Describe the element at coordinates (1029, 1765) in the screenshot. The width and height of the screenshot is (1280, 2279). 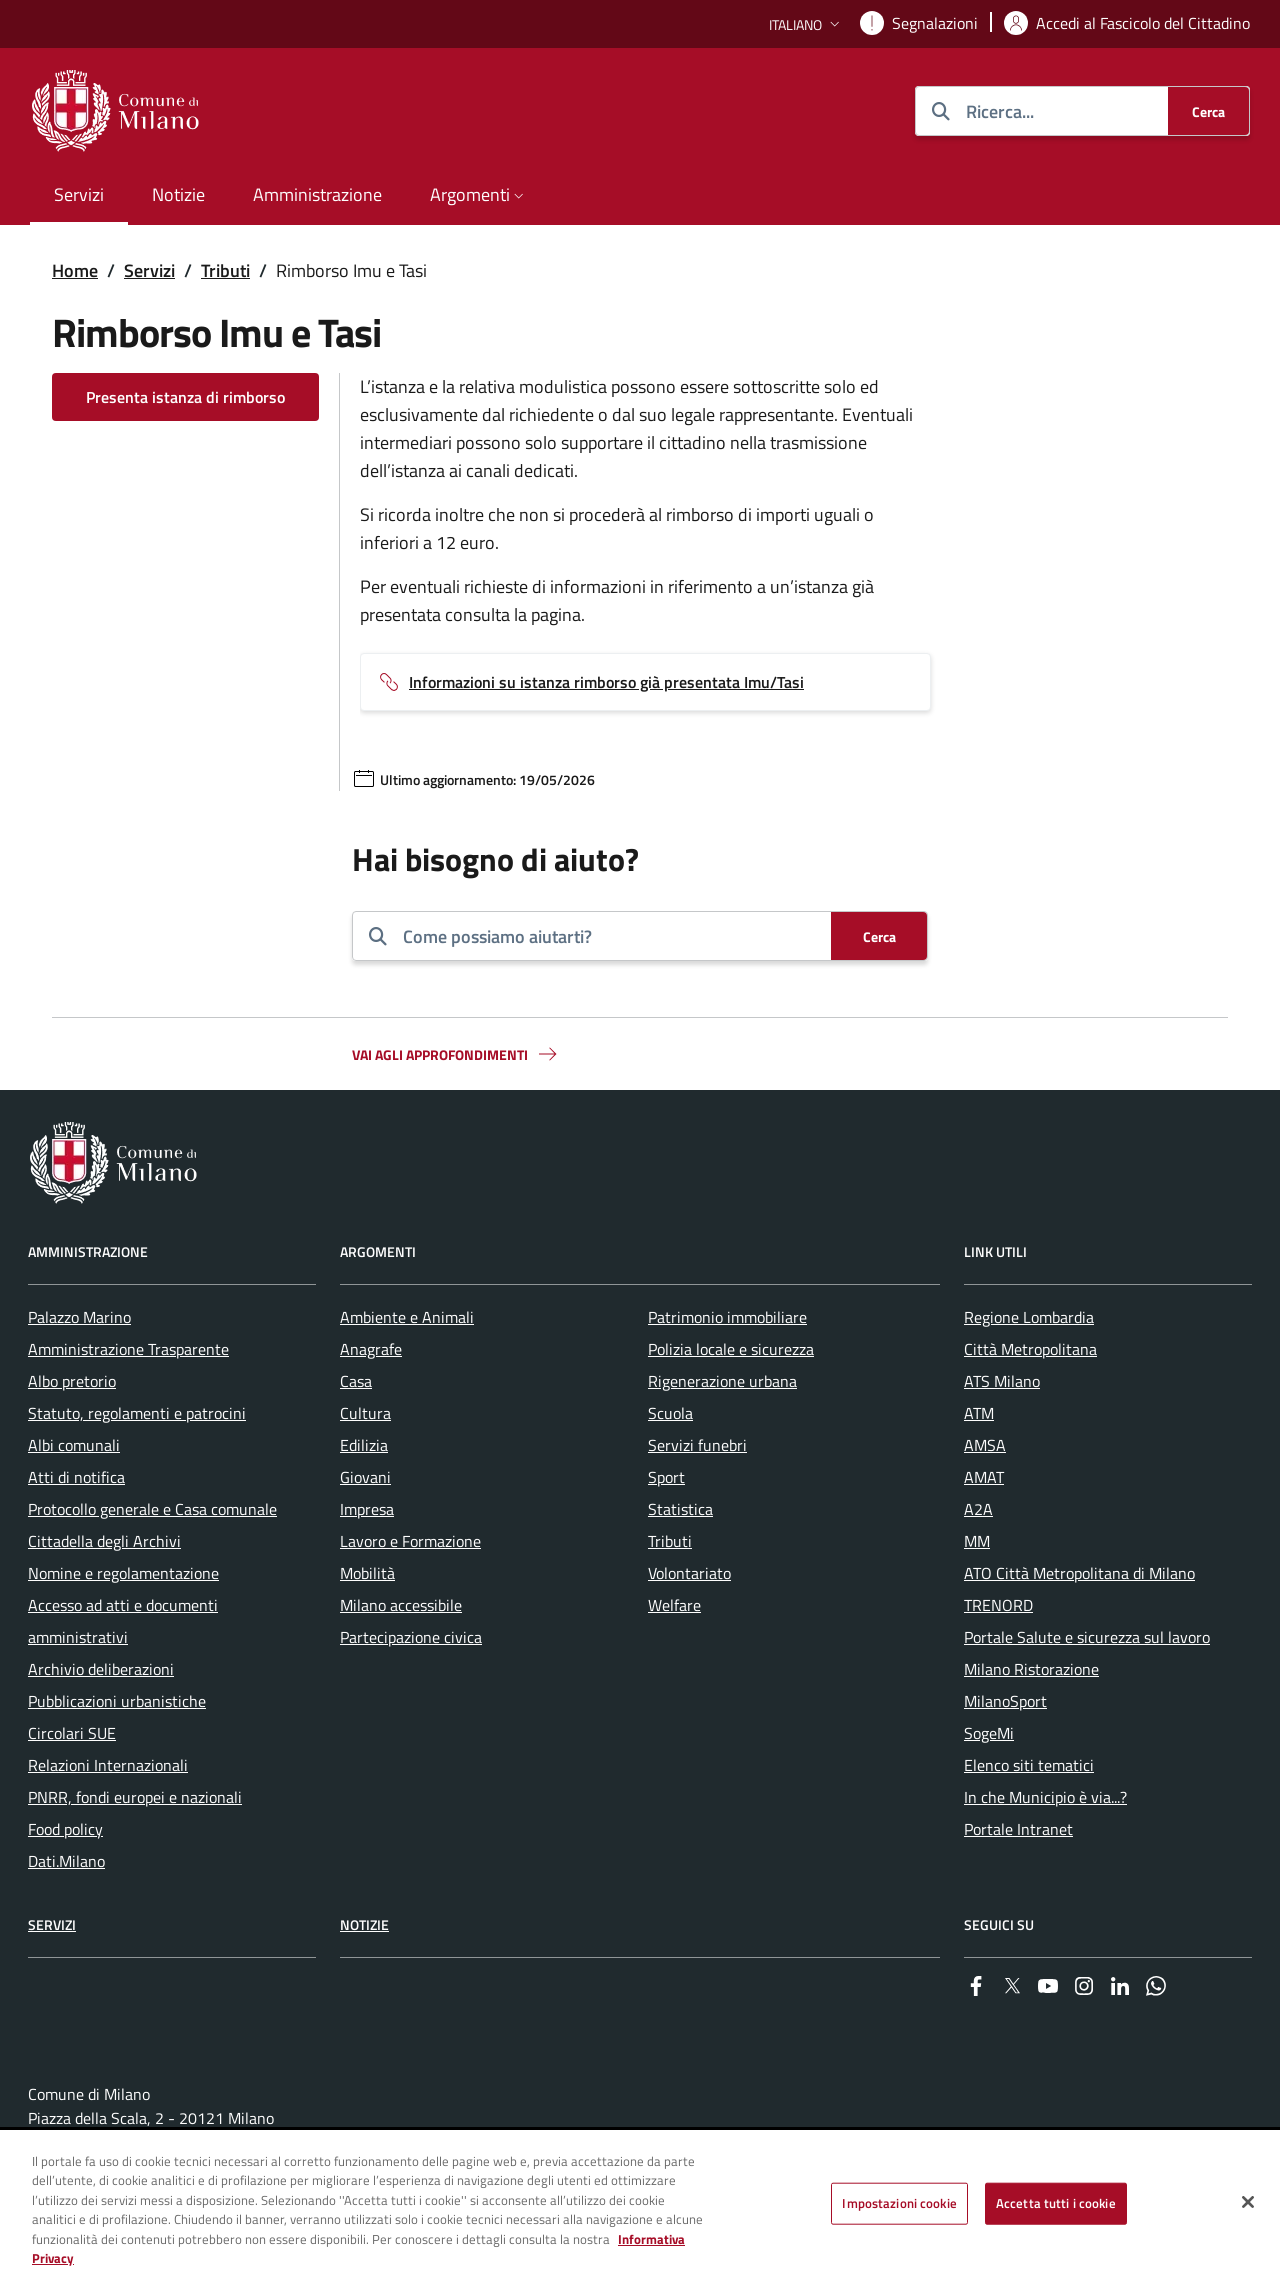
I see `Elenco siti tematici [menuitem]` at that location.